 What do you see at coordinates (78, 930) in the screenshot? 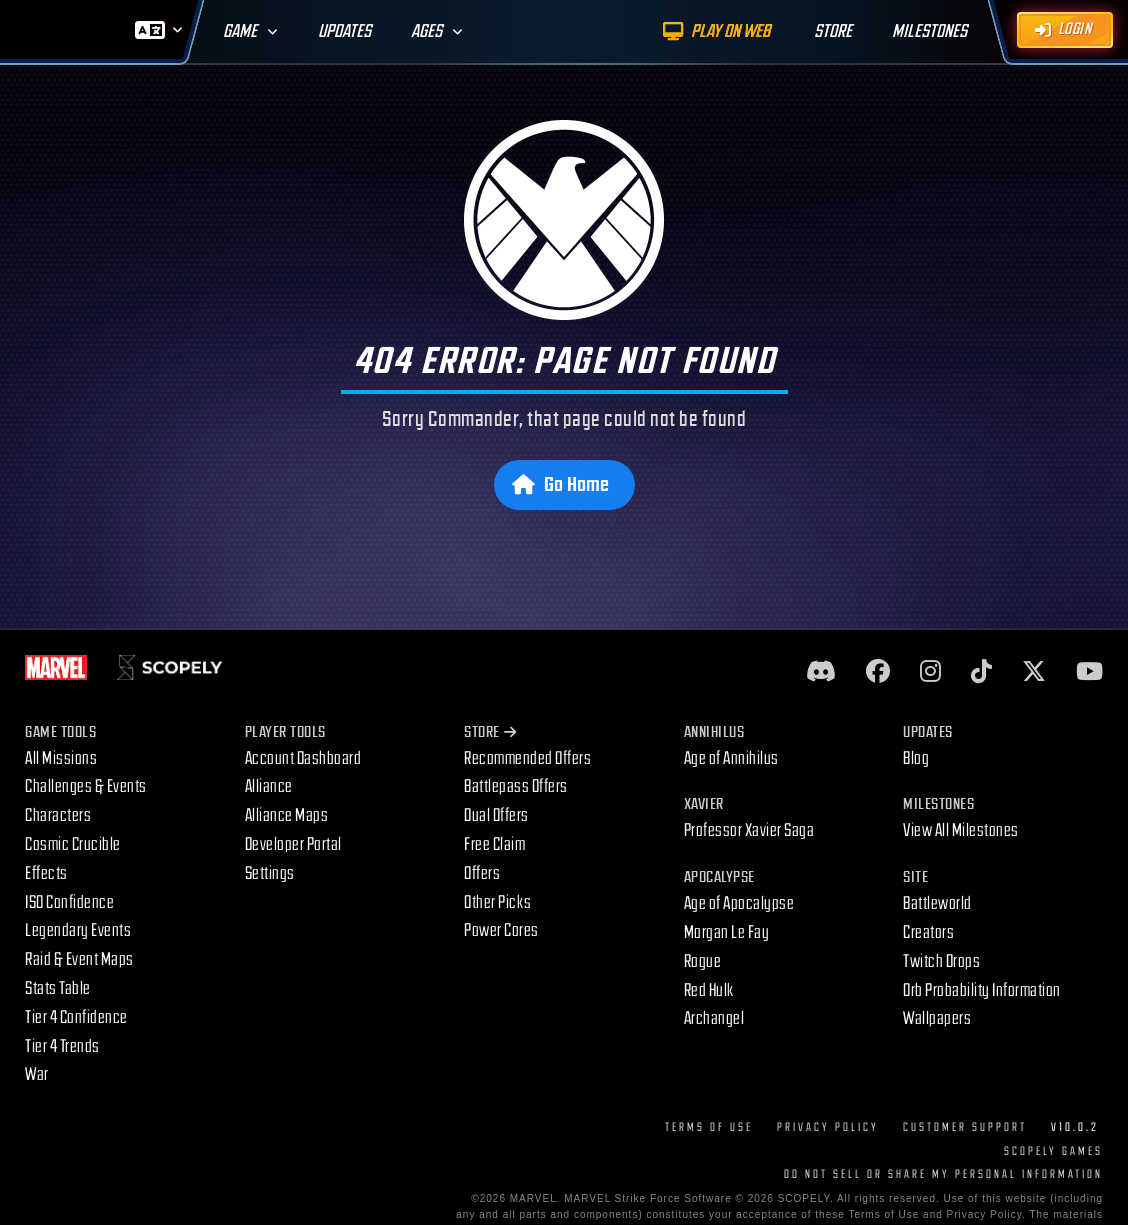
I see `Legendary Events` at bounding box center [78, 930].